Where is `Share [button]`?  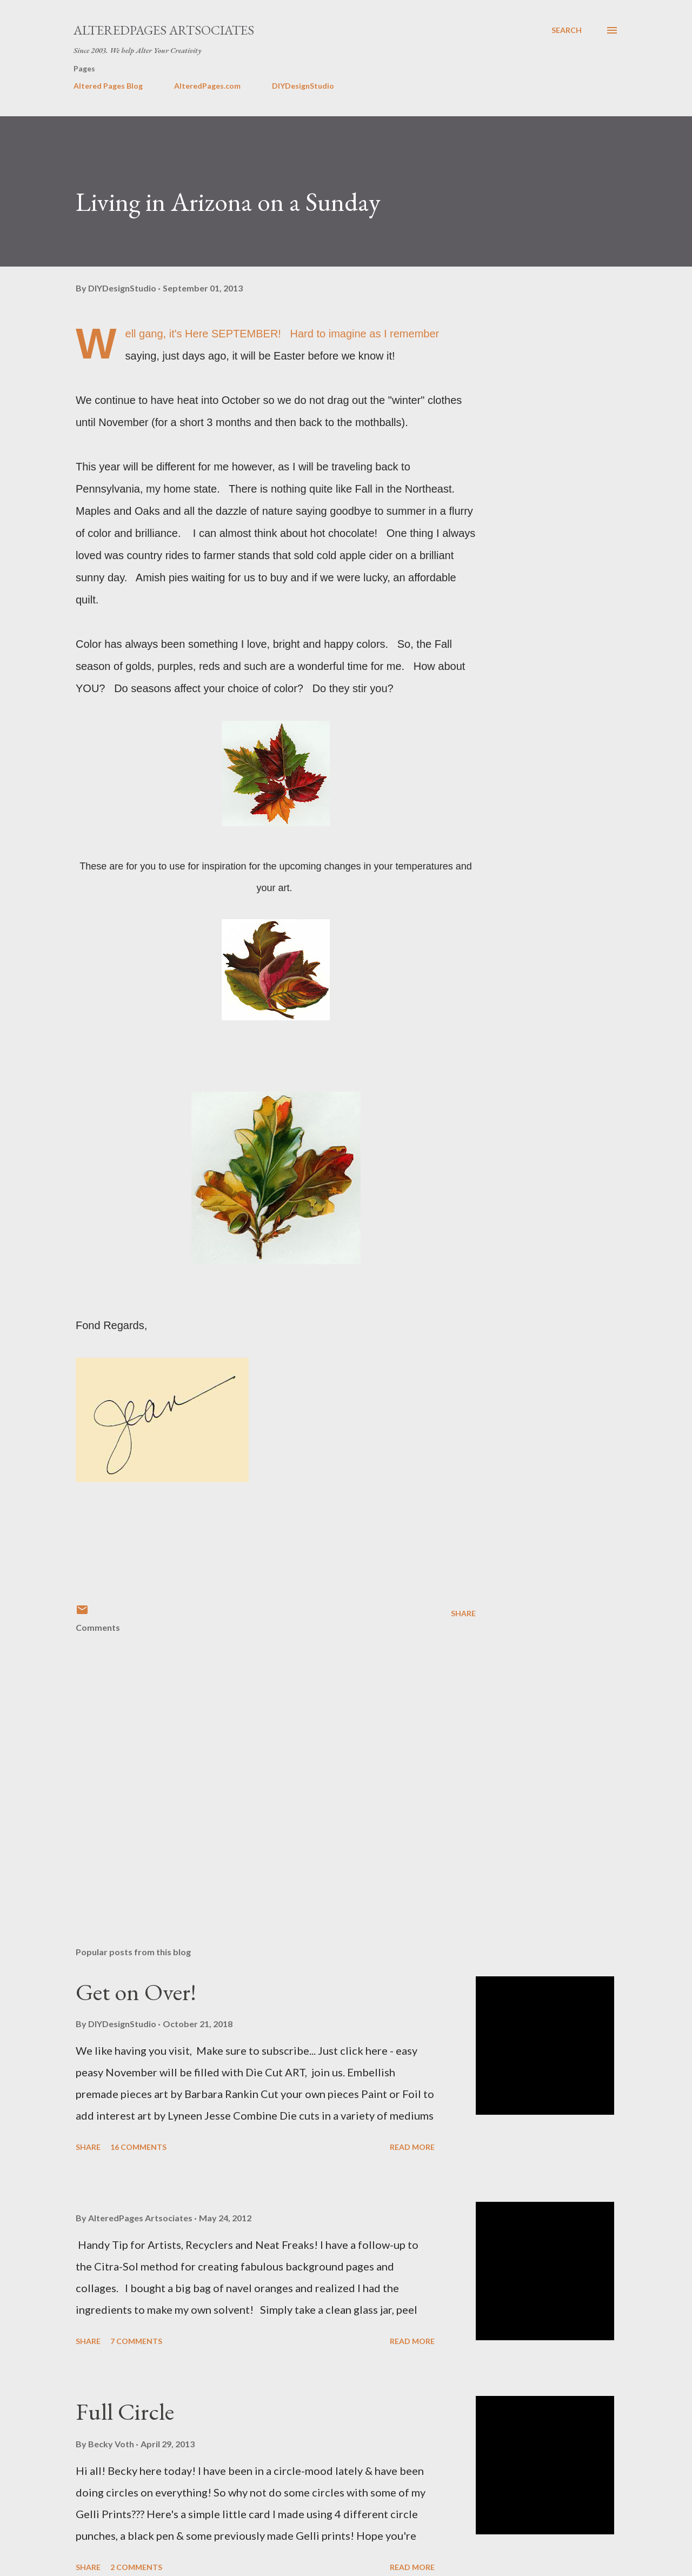 Share [button] is located at coordinates (463, 1613).